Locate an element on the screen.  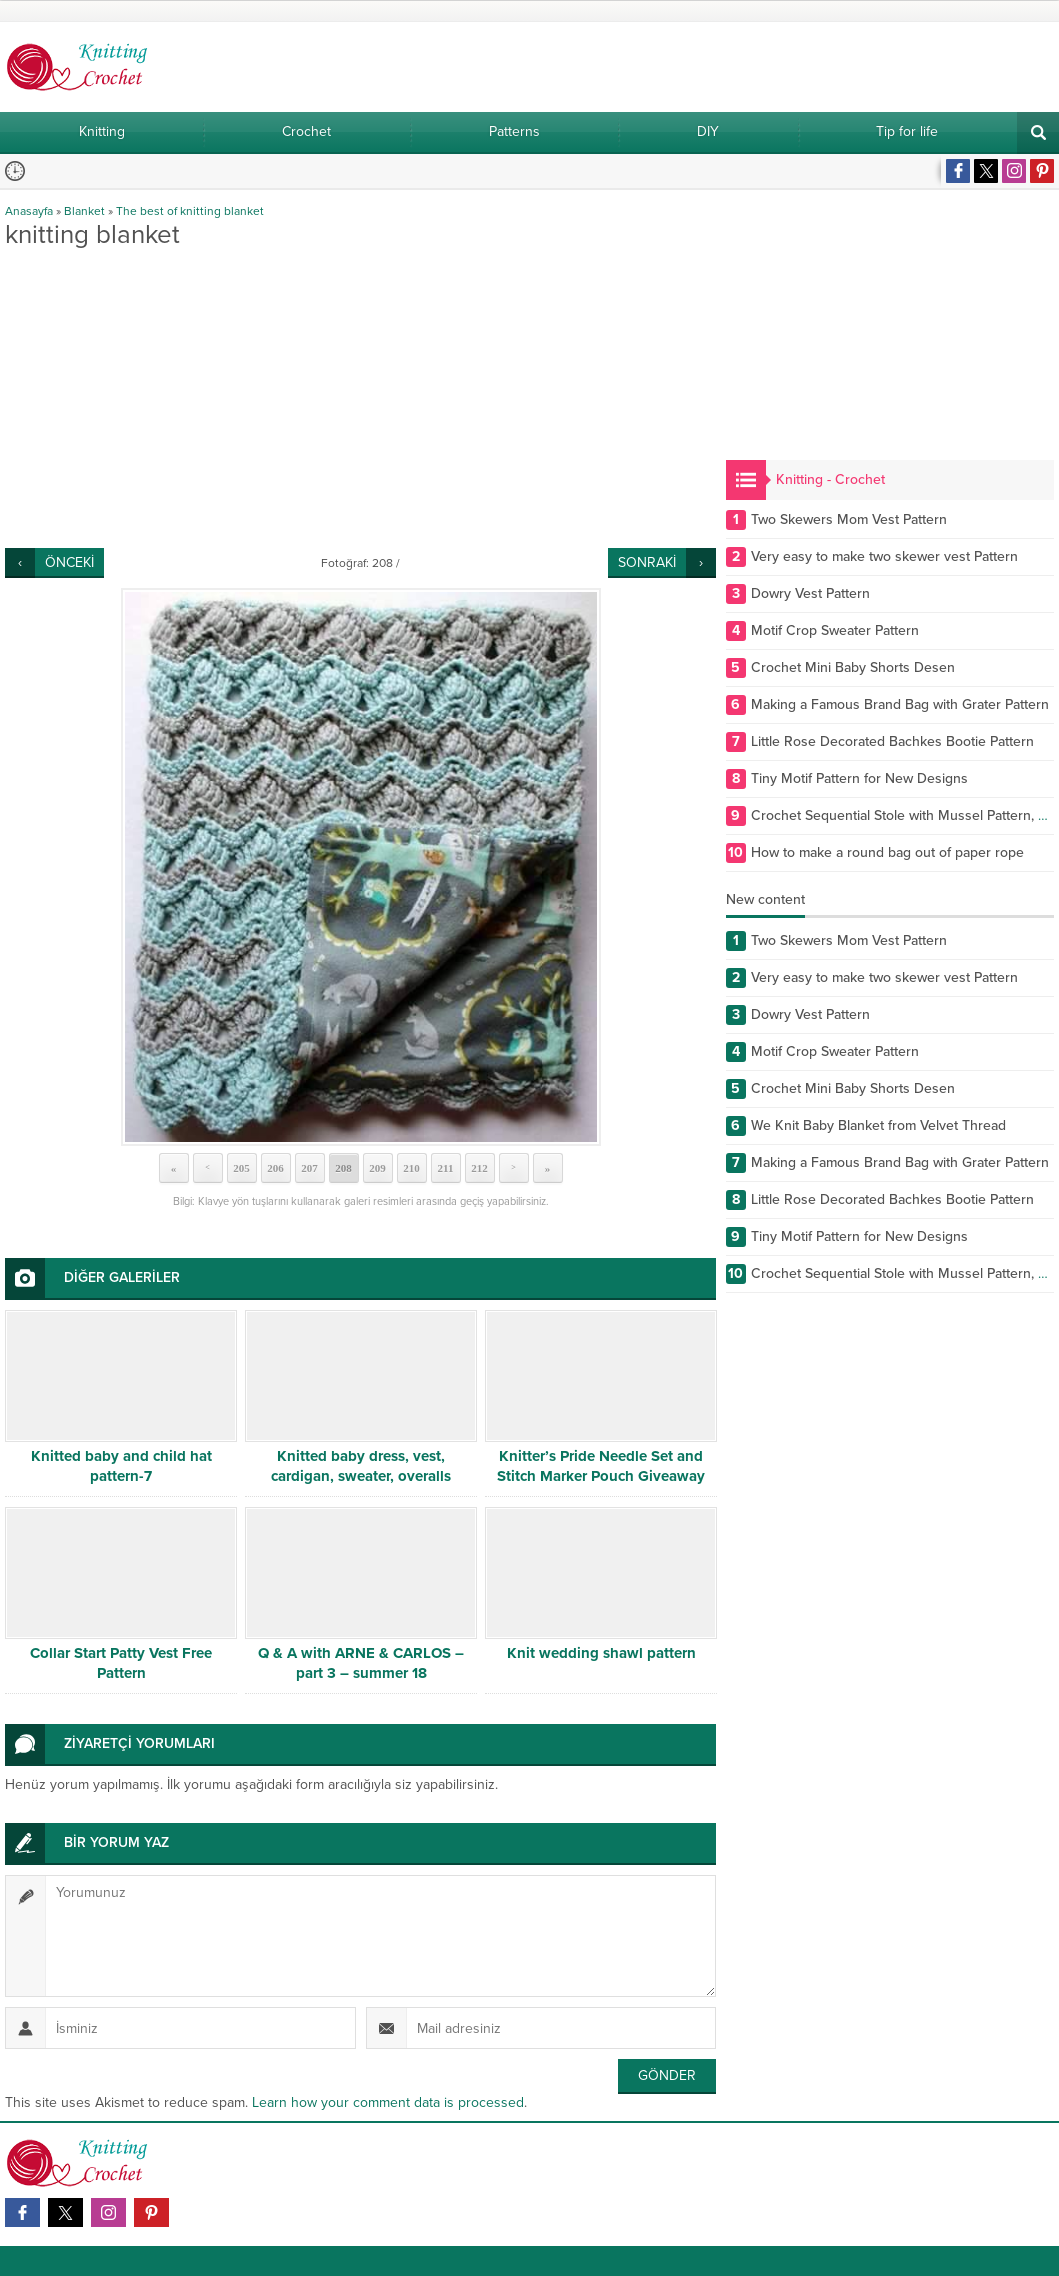
206 is located at coordinates (275, 1168).